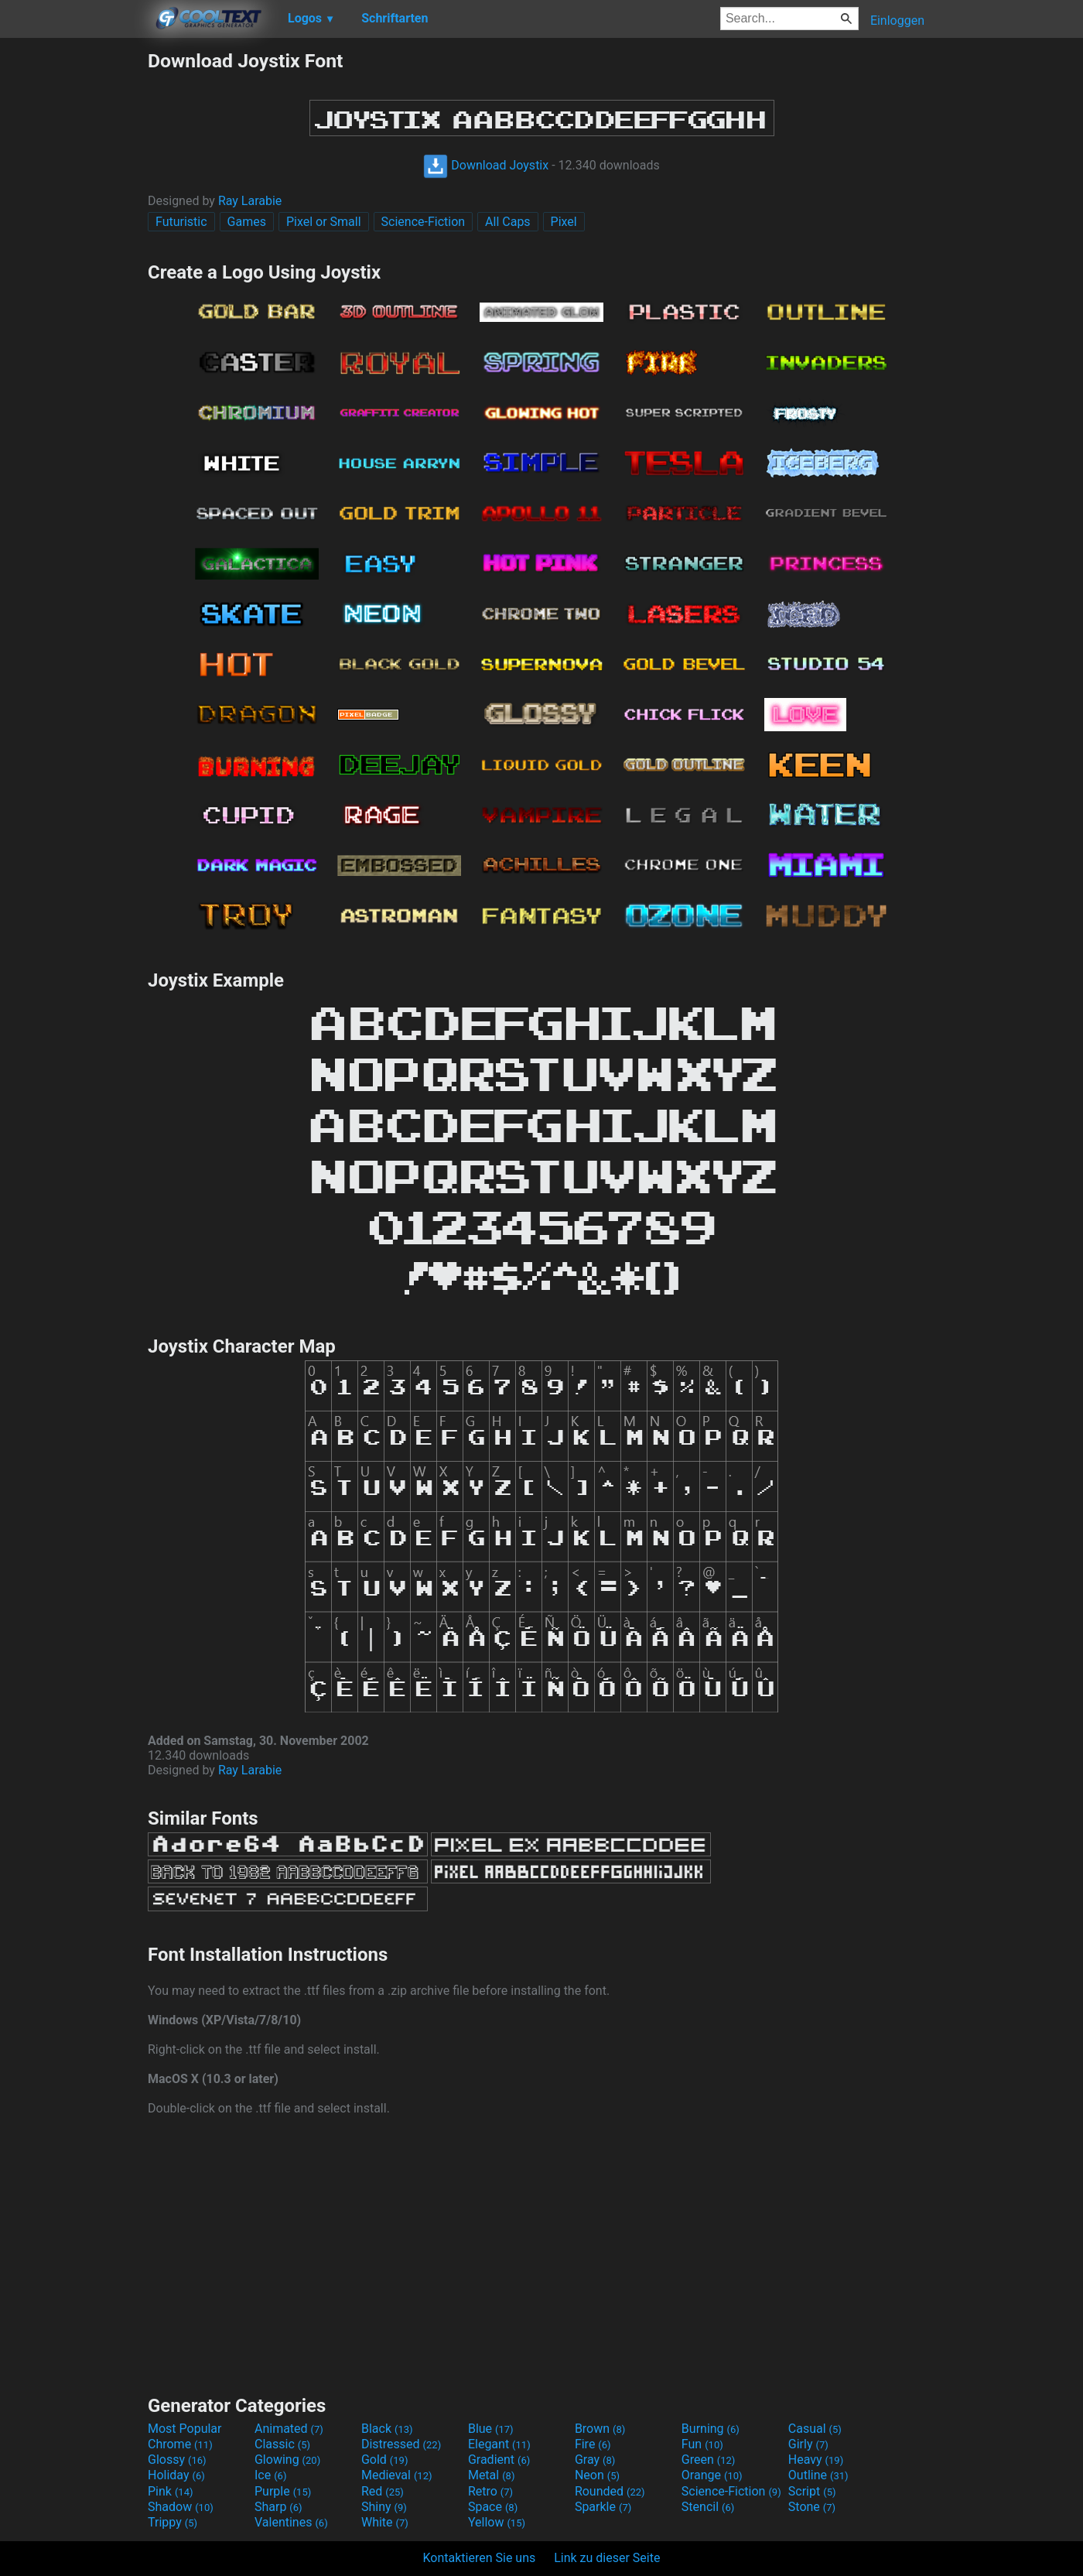 Image resolution: width=1083 pixels, height=2576 pixels. I want to click on Orange, so click(712, 2475).